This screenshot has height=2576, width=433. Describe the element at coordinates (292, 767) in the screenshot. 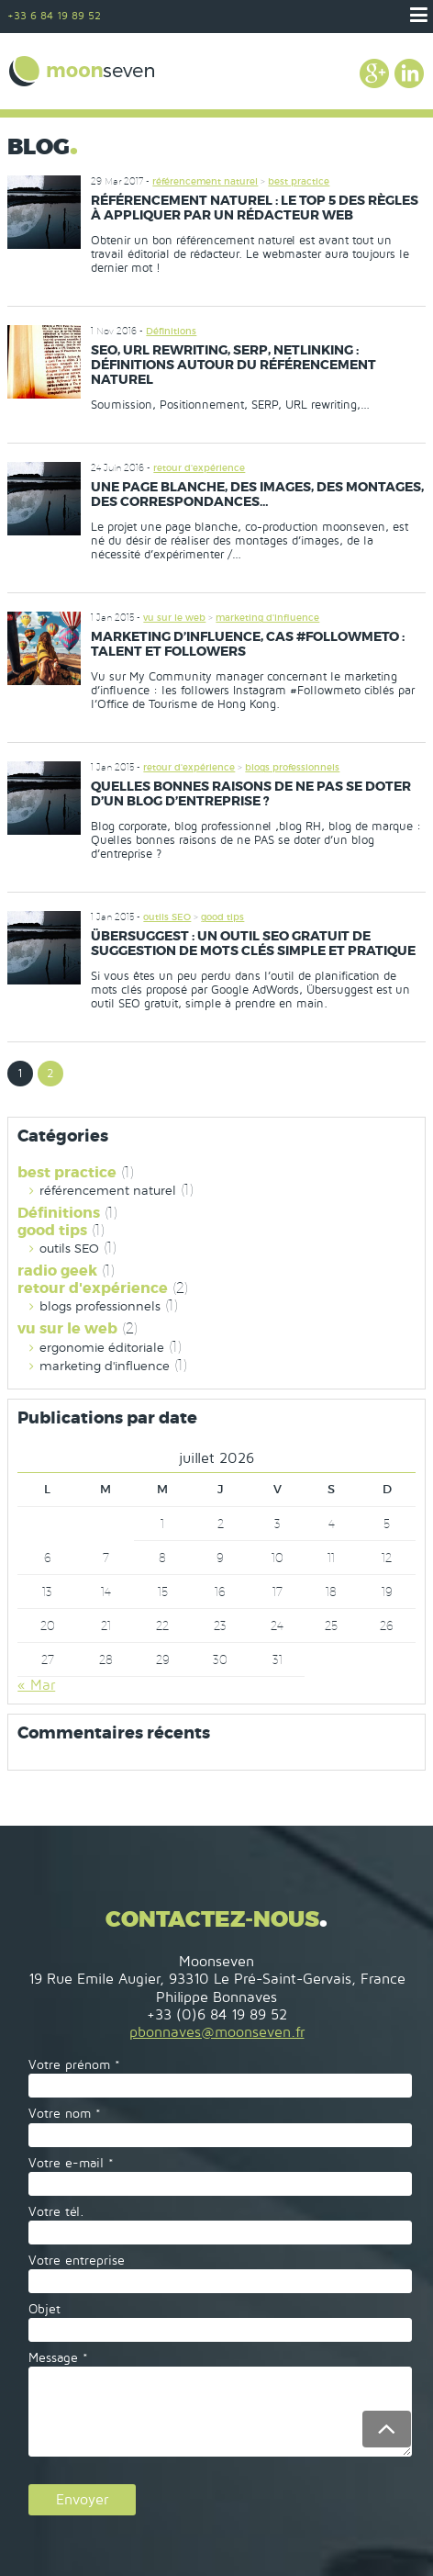

I see `blogs professionnels` at that location.